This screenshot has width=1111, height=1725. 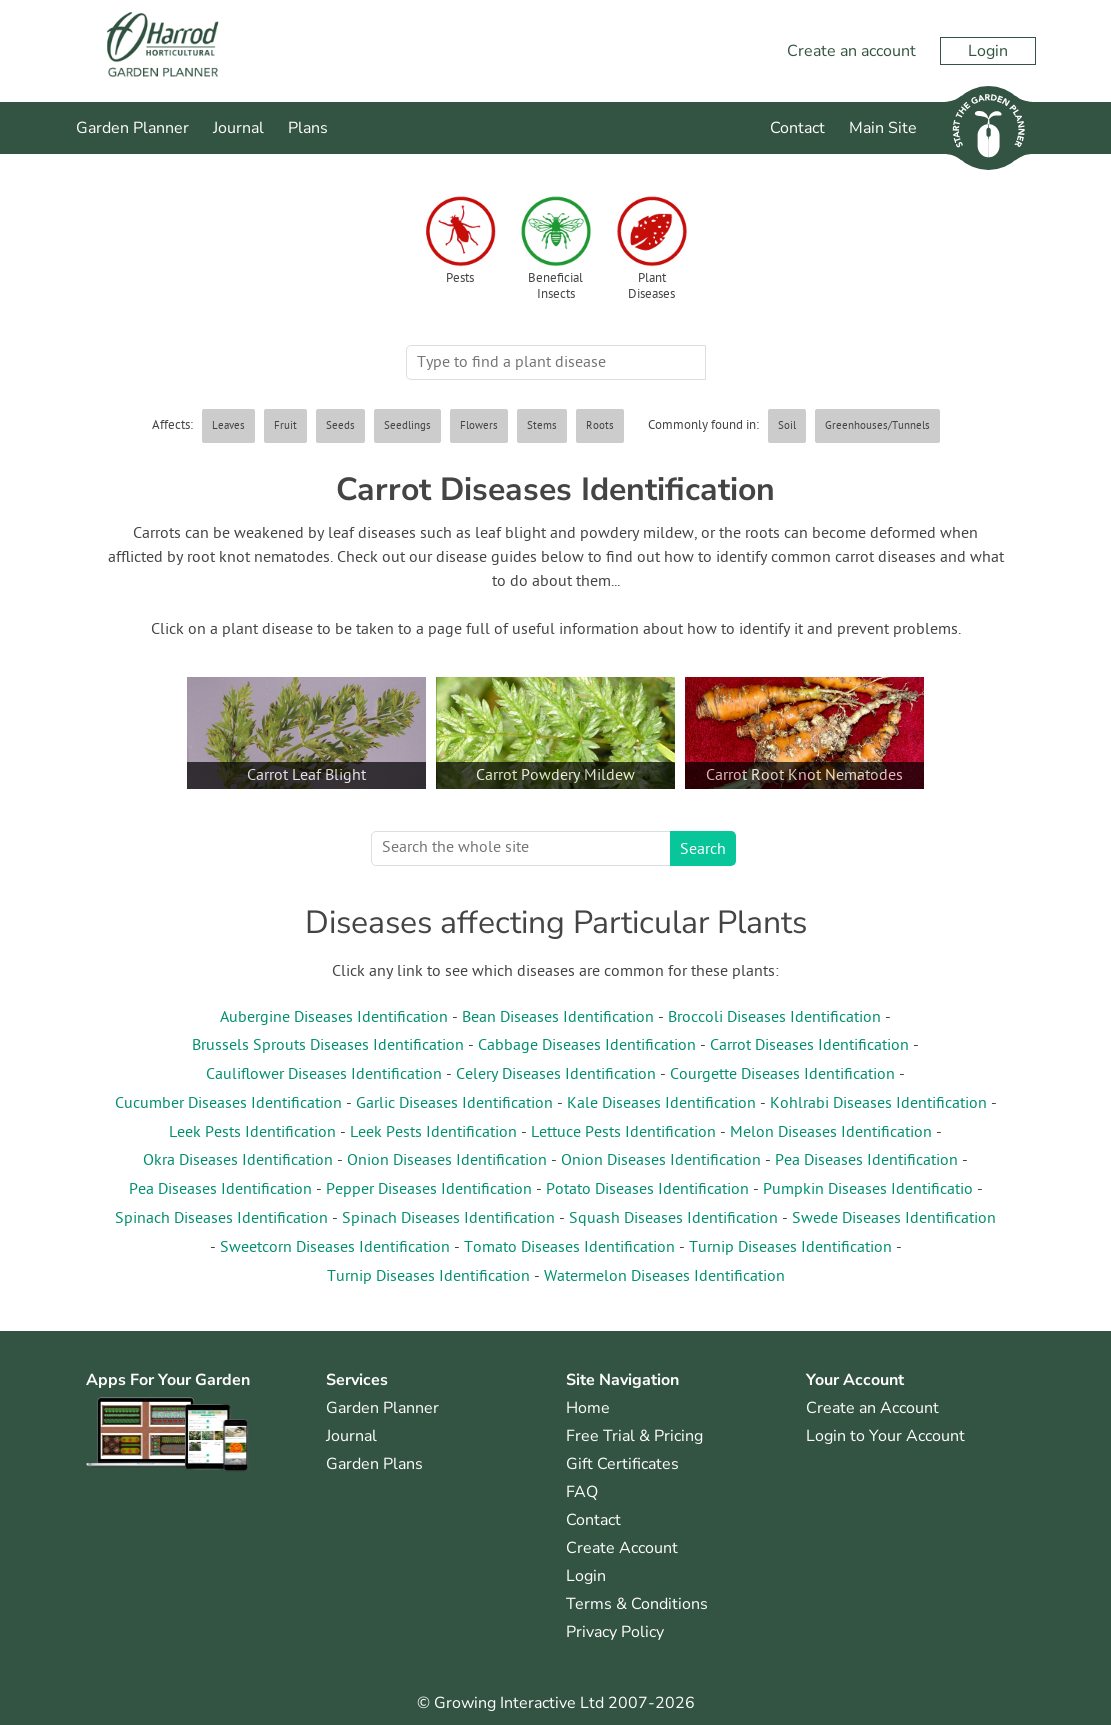 What do you see at coordinates (673, 1219) in the screenshot?
I see `Squash Diseases Identification` at bounding box center [673, 1219].